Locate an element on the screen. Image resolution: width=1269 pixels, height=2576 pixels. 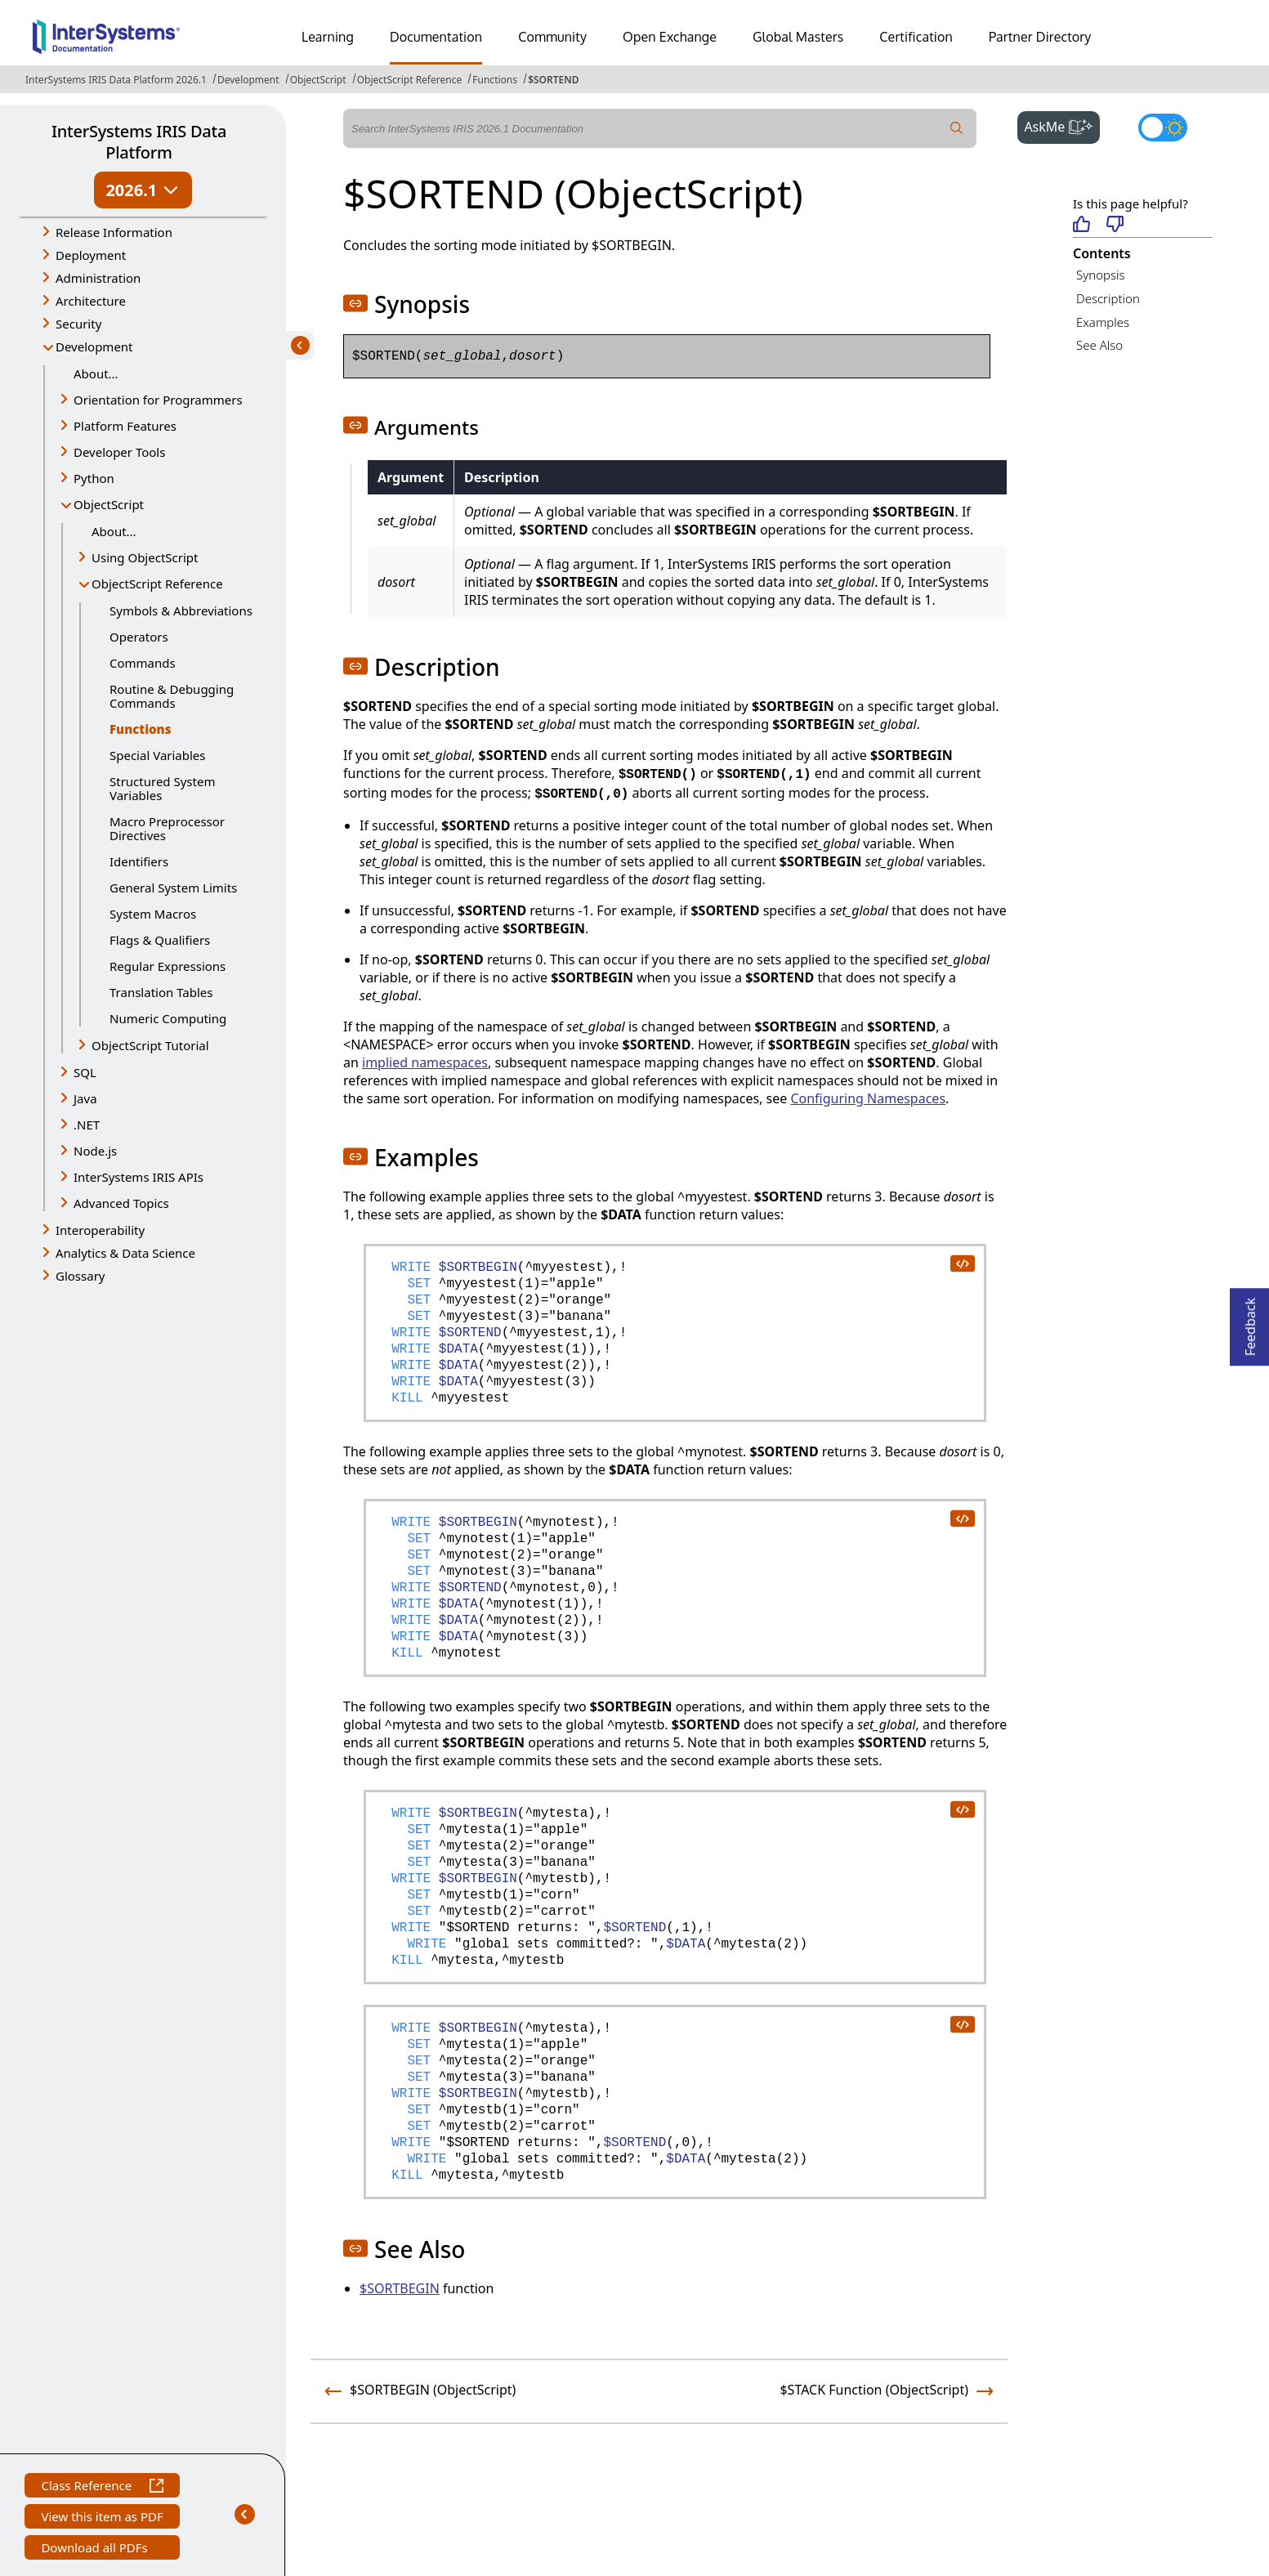
Global Masters is located at coordinates (798, 37).